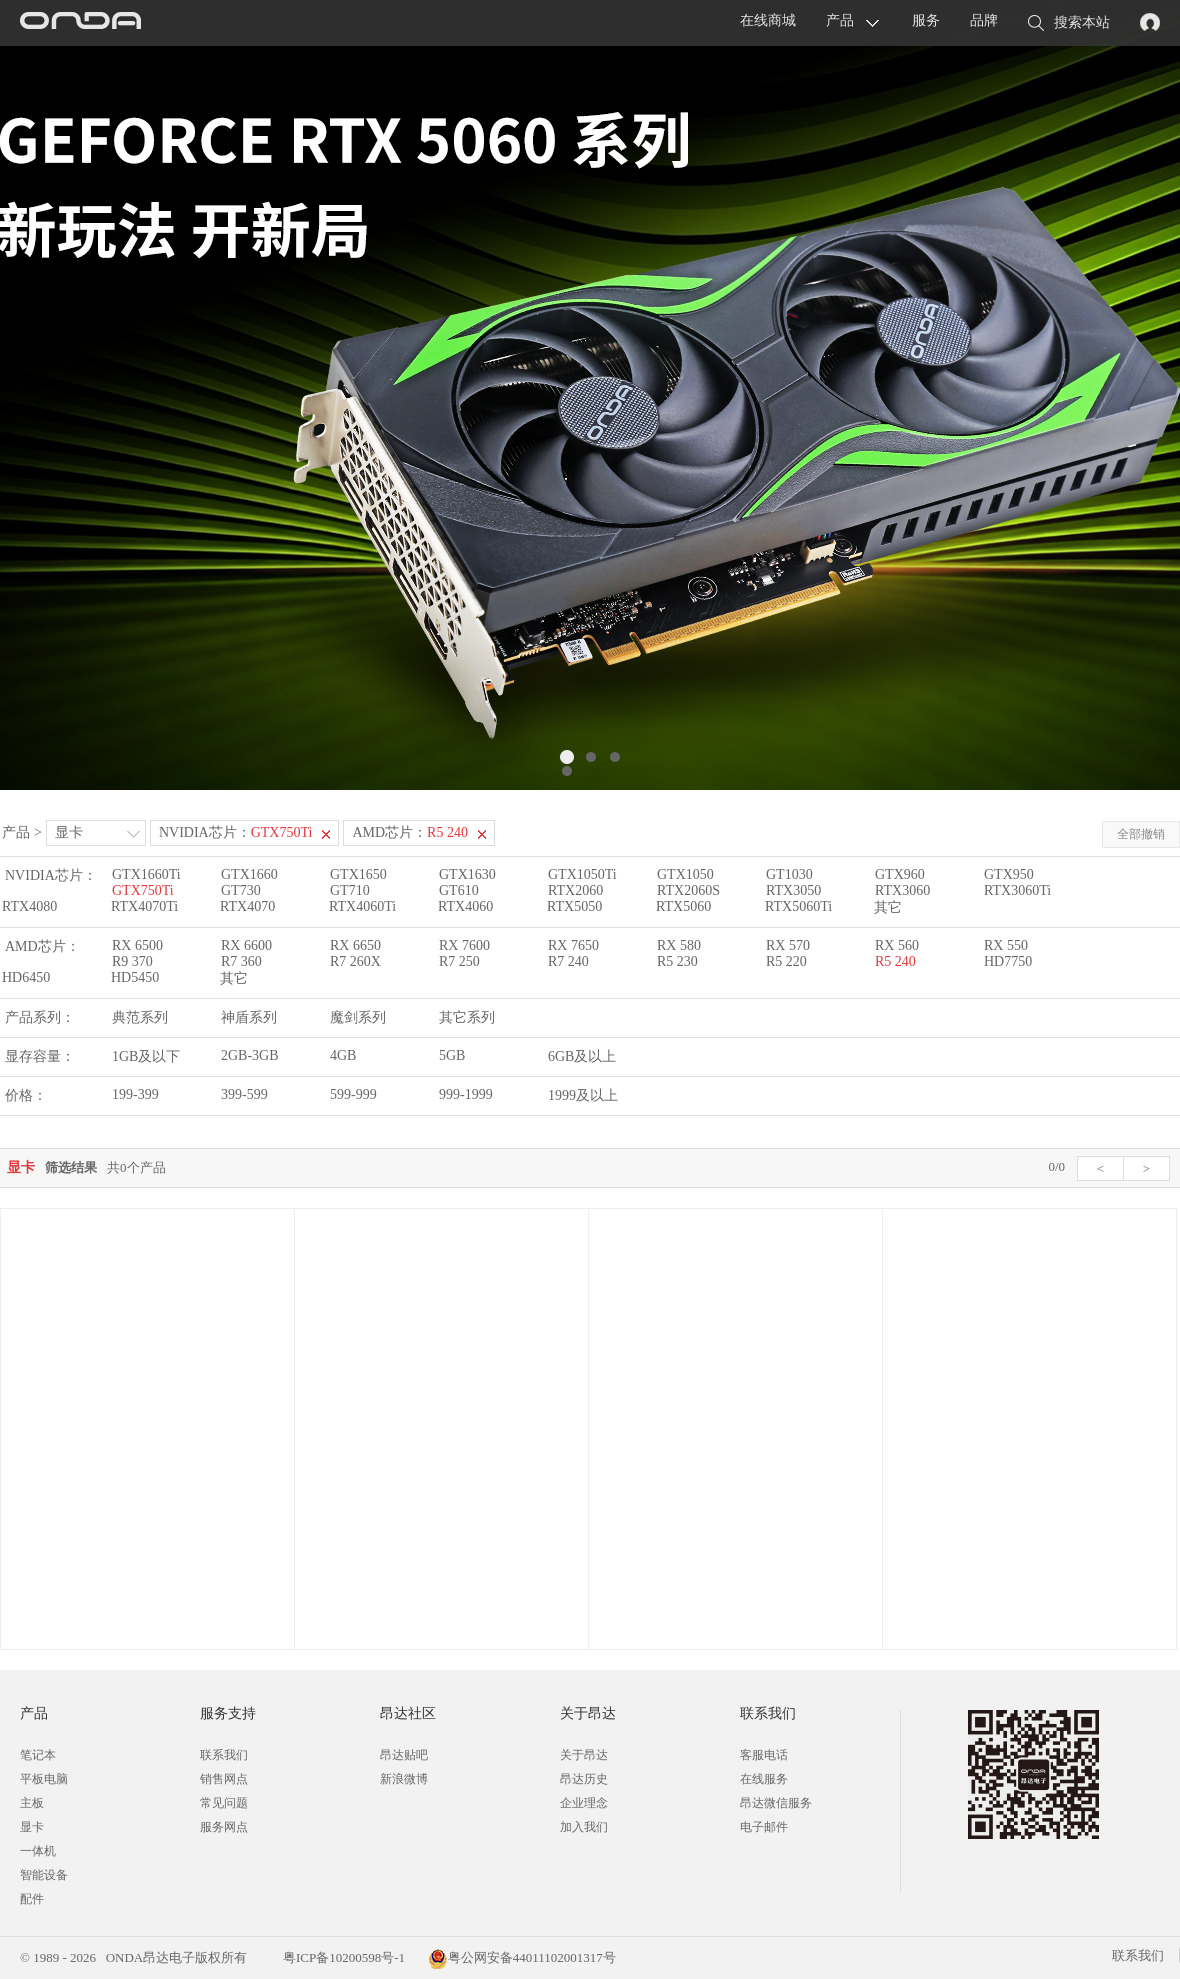 This screenshot has height=1979, width=1180. Describe the element at coordinates (224, 1779) in the screenshot. I see `销售网点` at that location.